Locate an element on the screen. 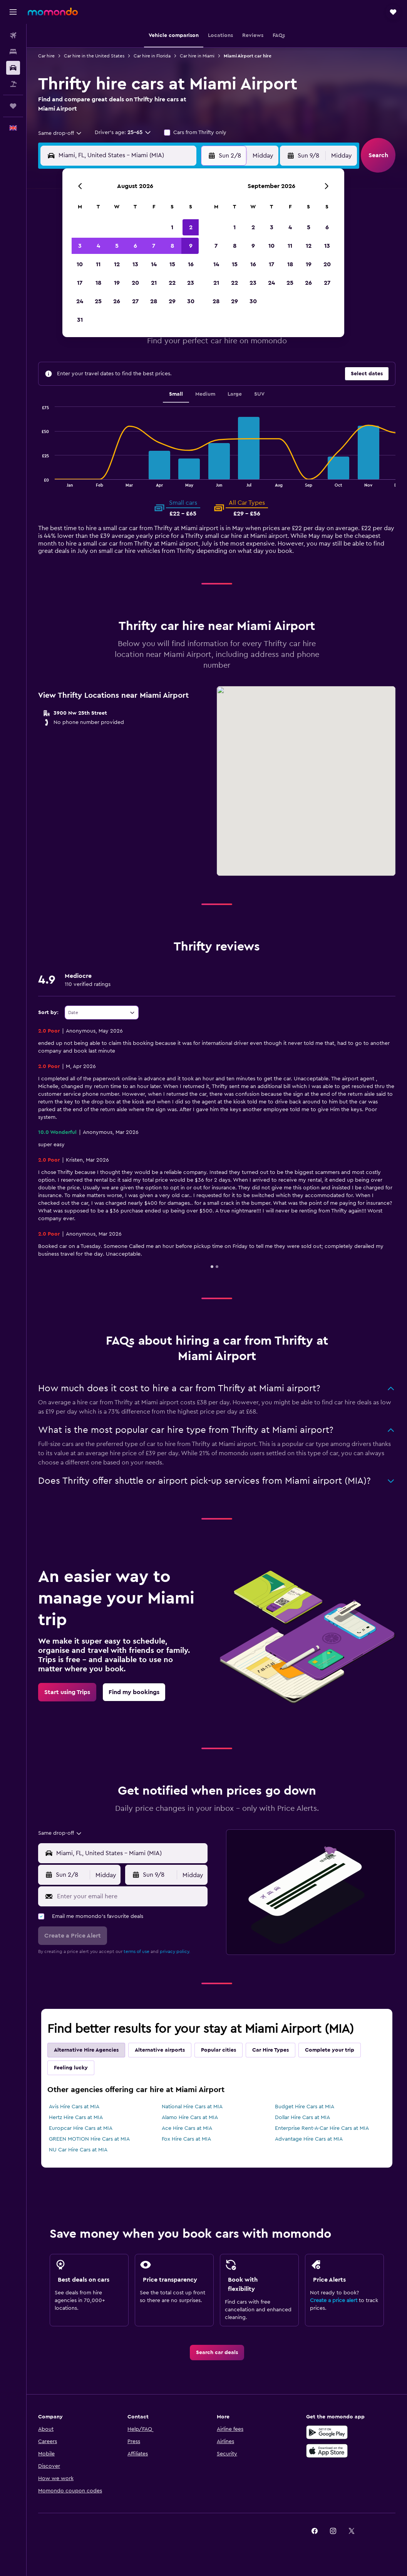 The height and width of the screenshot is (2576, 407). Popular cities [tab] is located at coordinates (218, 2050).